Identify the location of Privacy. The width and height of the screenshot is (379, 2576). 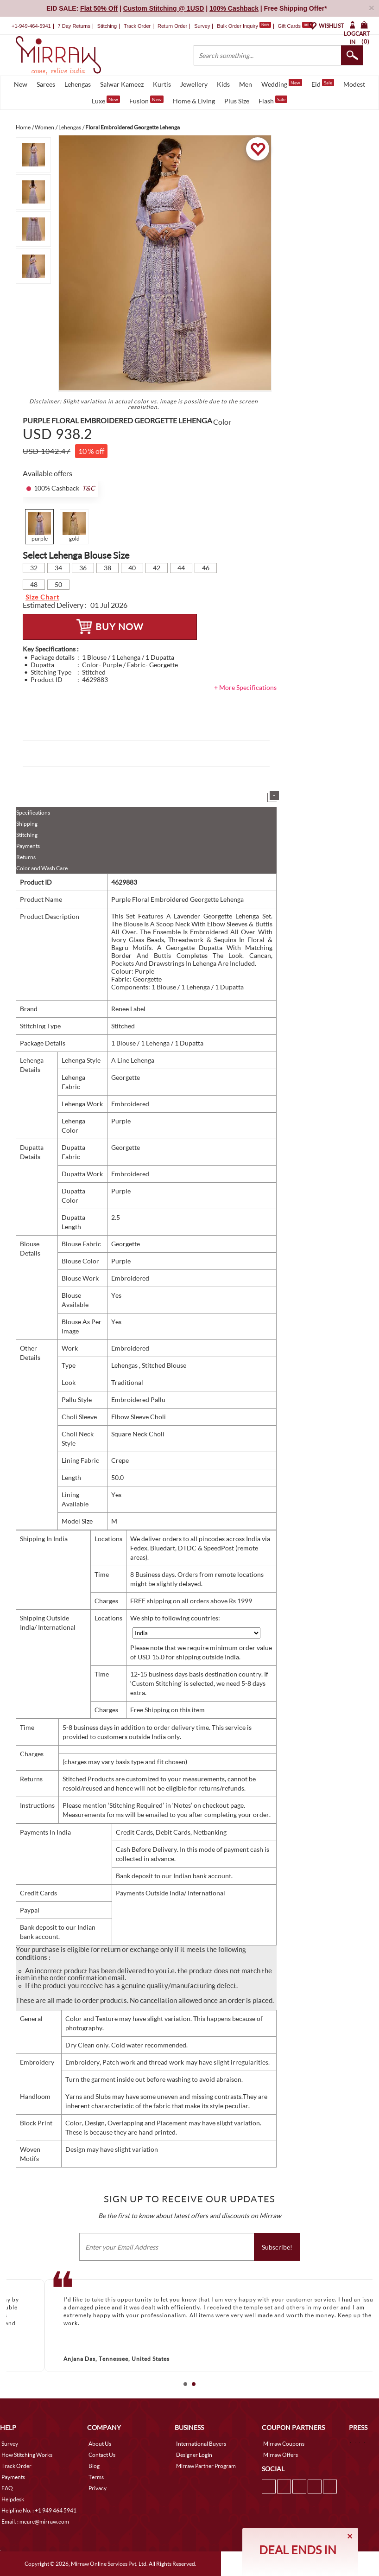
(97, 2488).